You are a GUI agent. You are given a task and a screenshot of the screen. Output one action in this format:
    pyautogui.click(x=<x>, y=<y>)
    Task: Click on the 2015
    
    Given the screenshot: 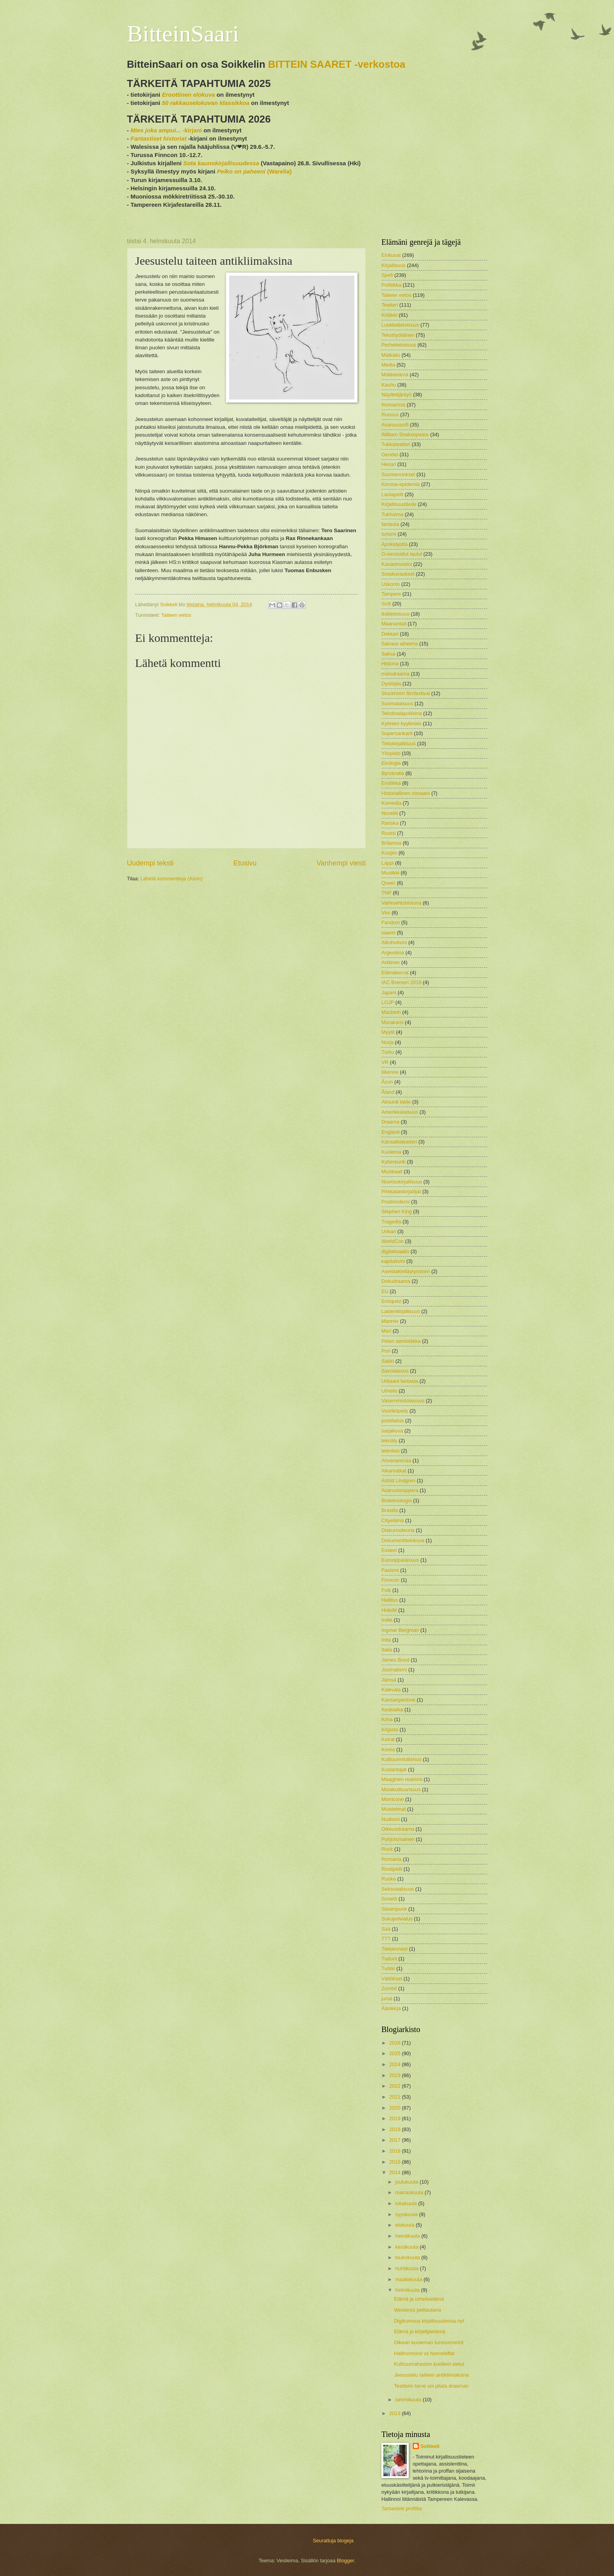 What is the action you would take?
    pyautogui.click(x=395, y=2162)
    